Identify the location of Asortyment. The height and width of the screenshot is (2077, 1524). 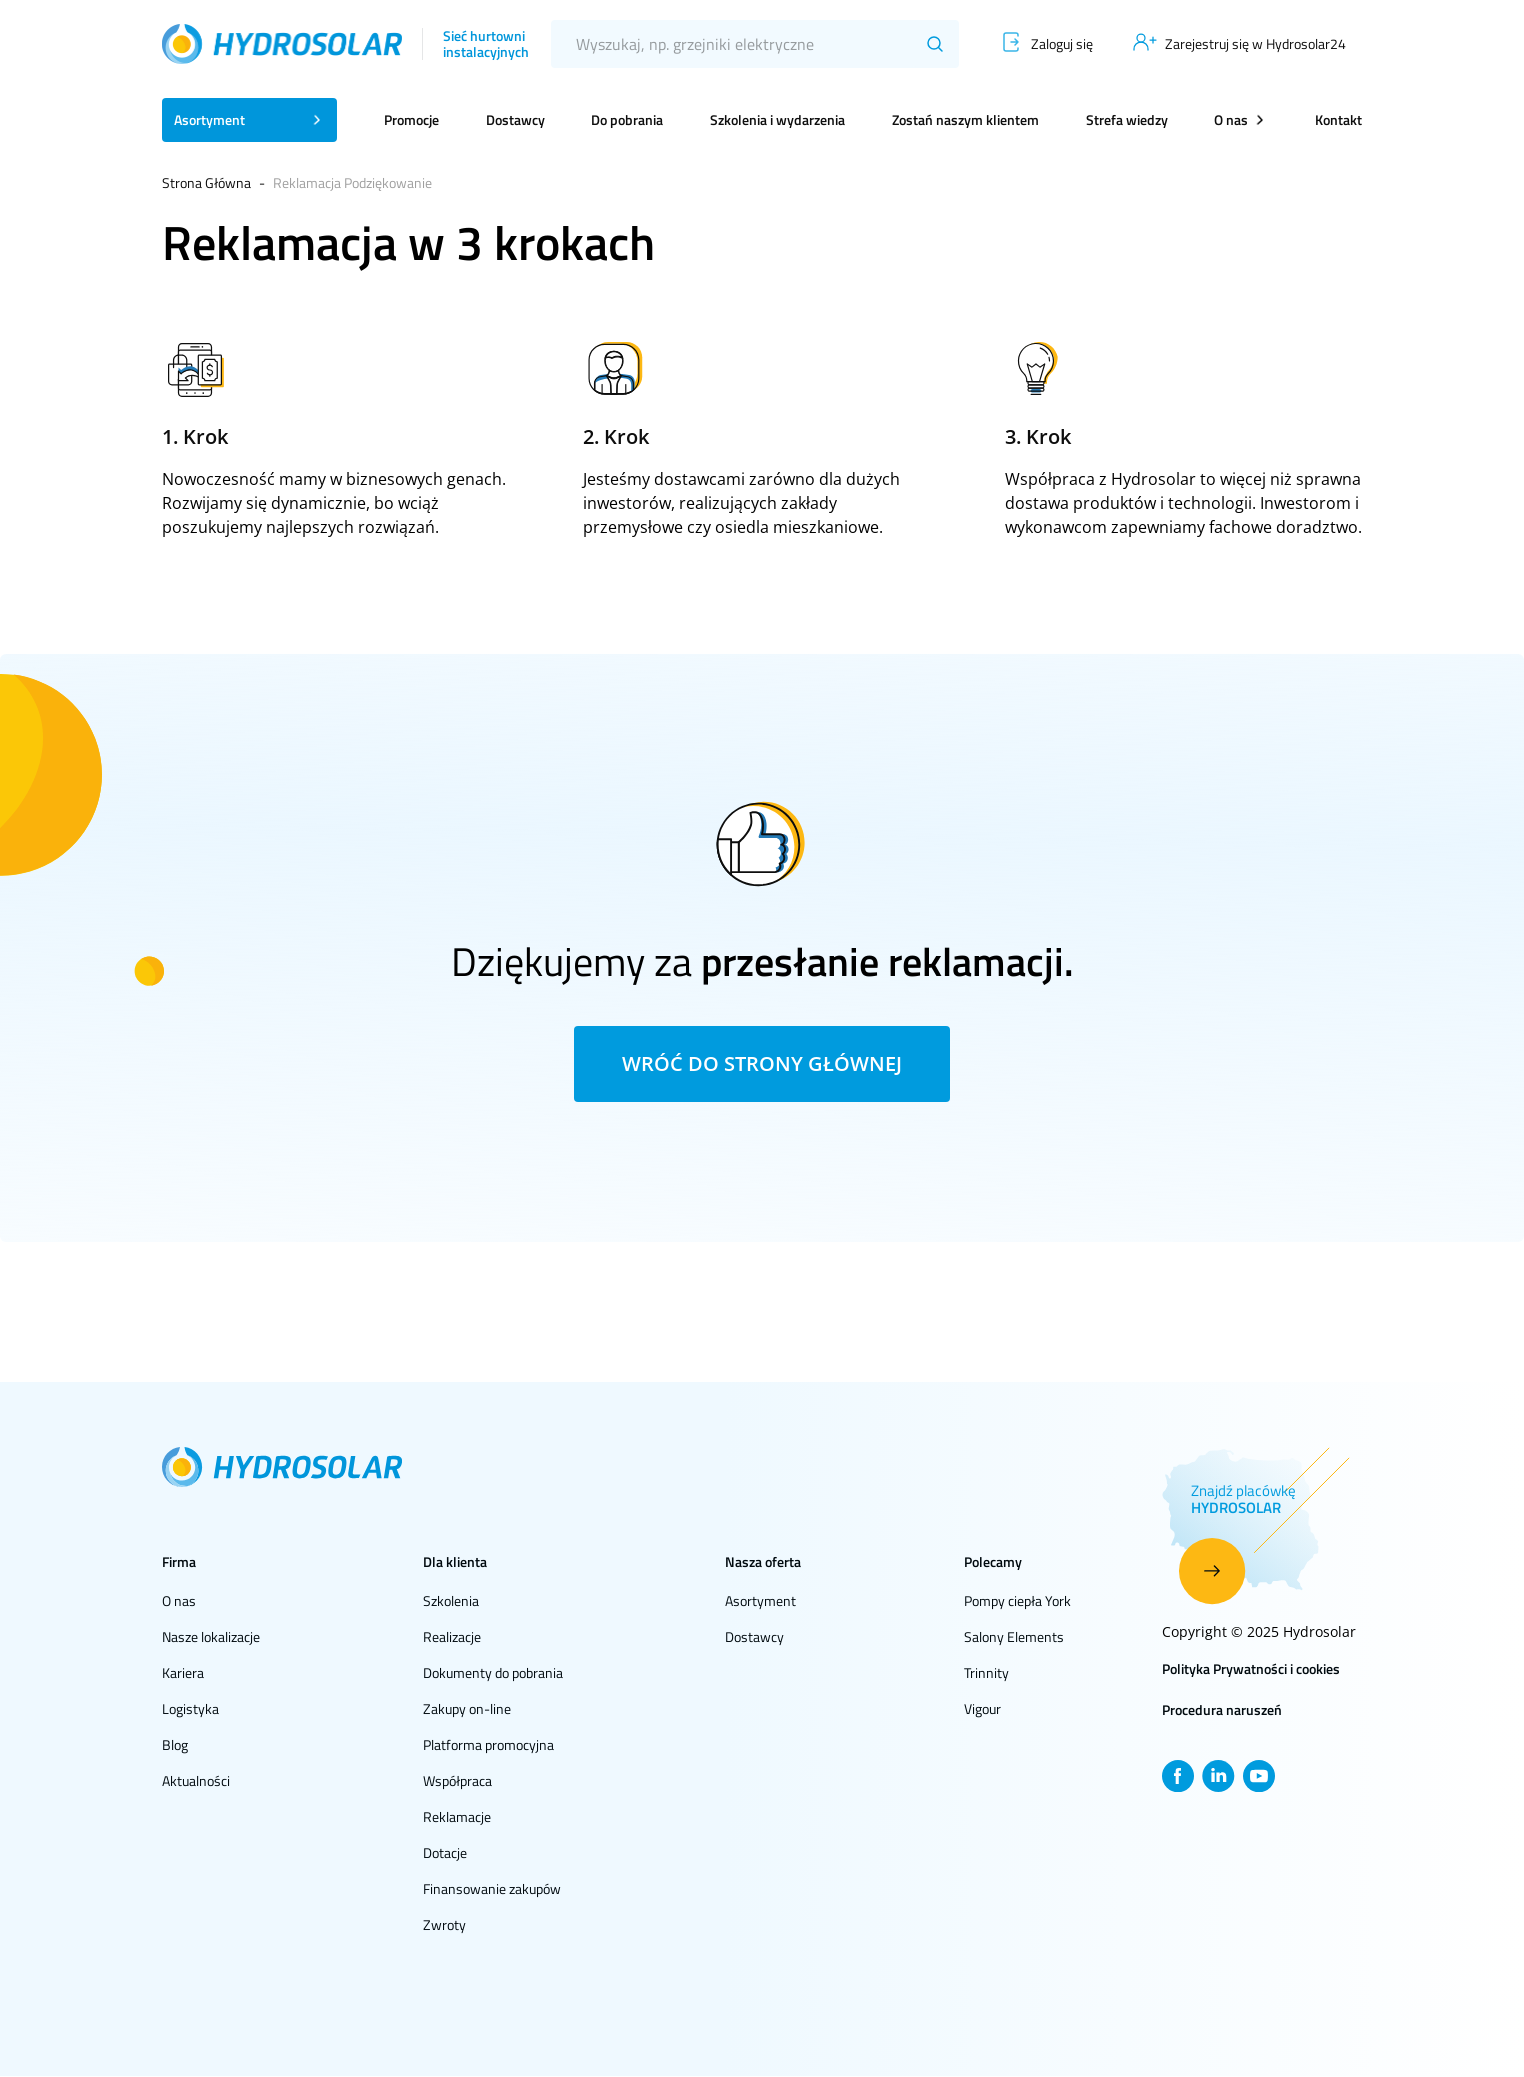
(760, 1600).